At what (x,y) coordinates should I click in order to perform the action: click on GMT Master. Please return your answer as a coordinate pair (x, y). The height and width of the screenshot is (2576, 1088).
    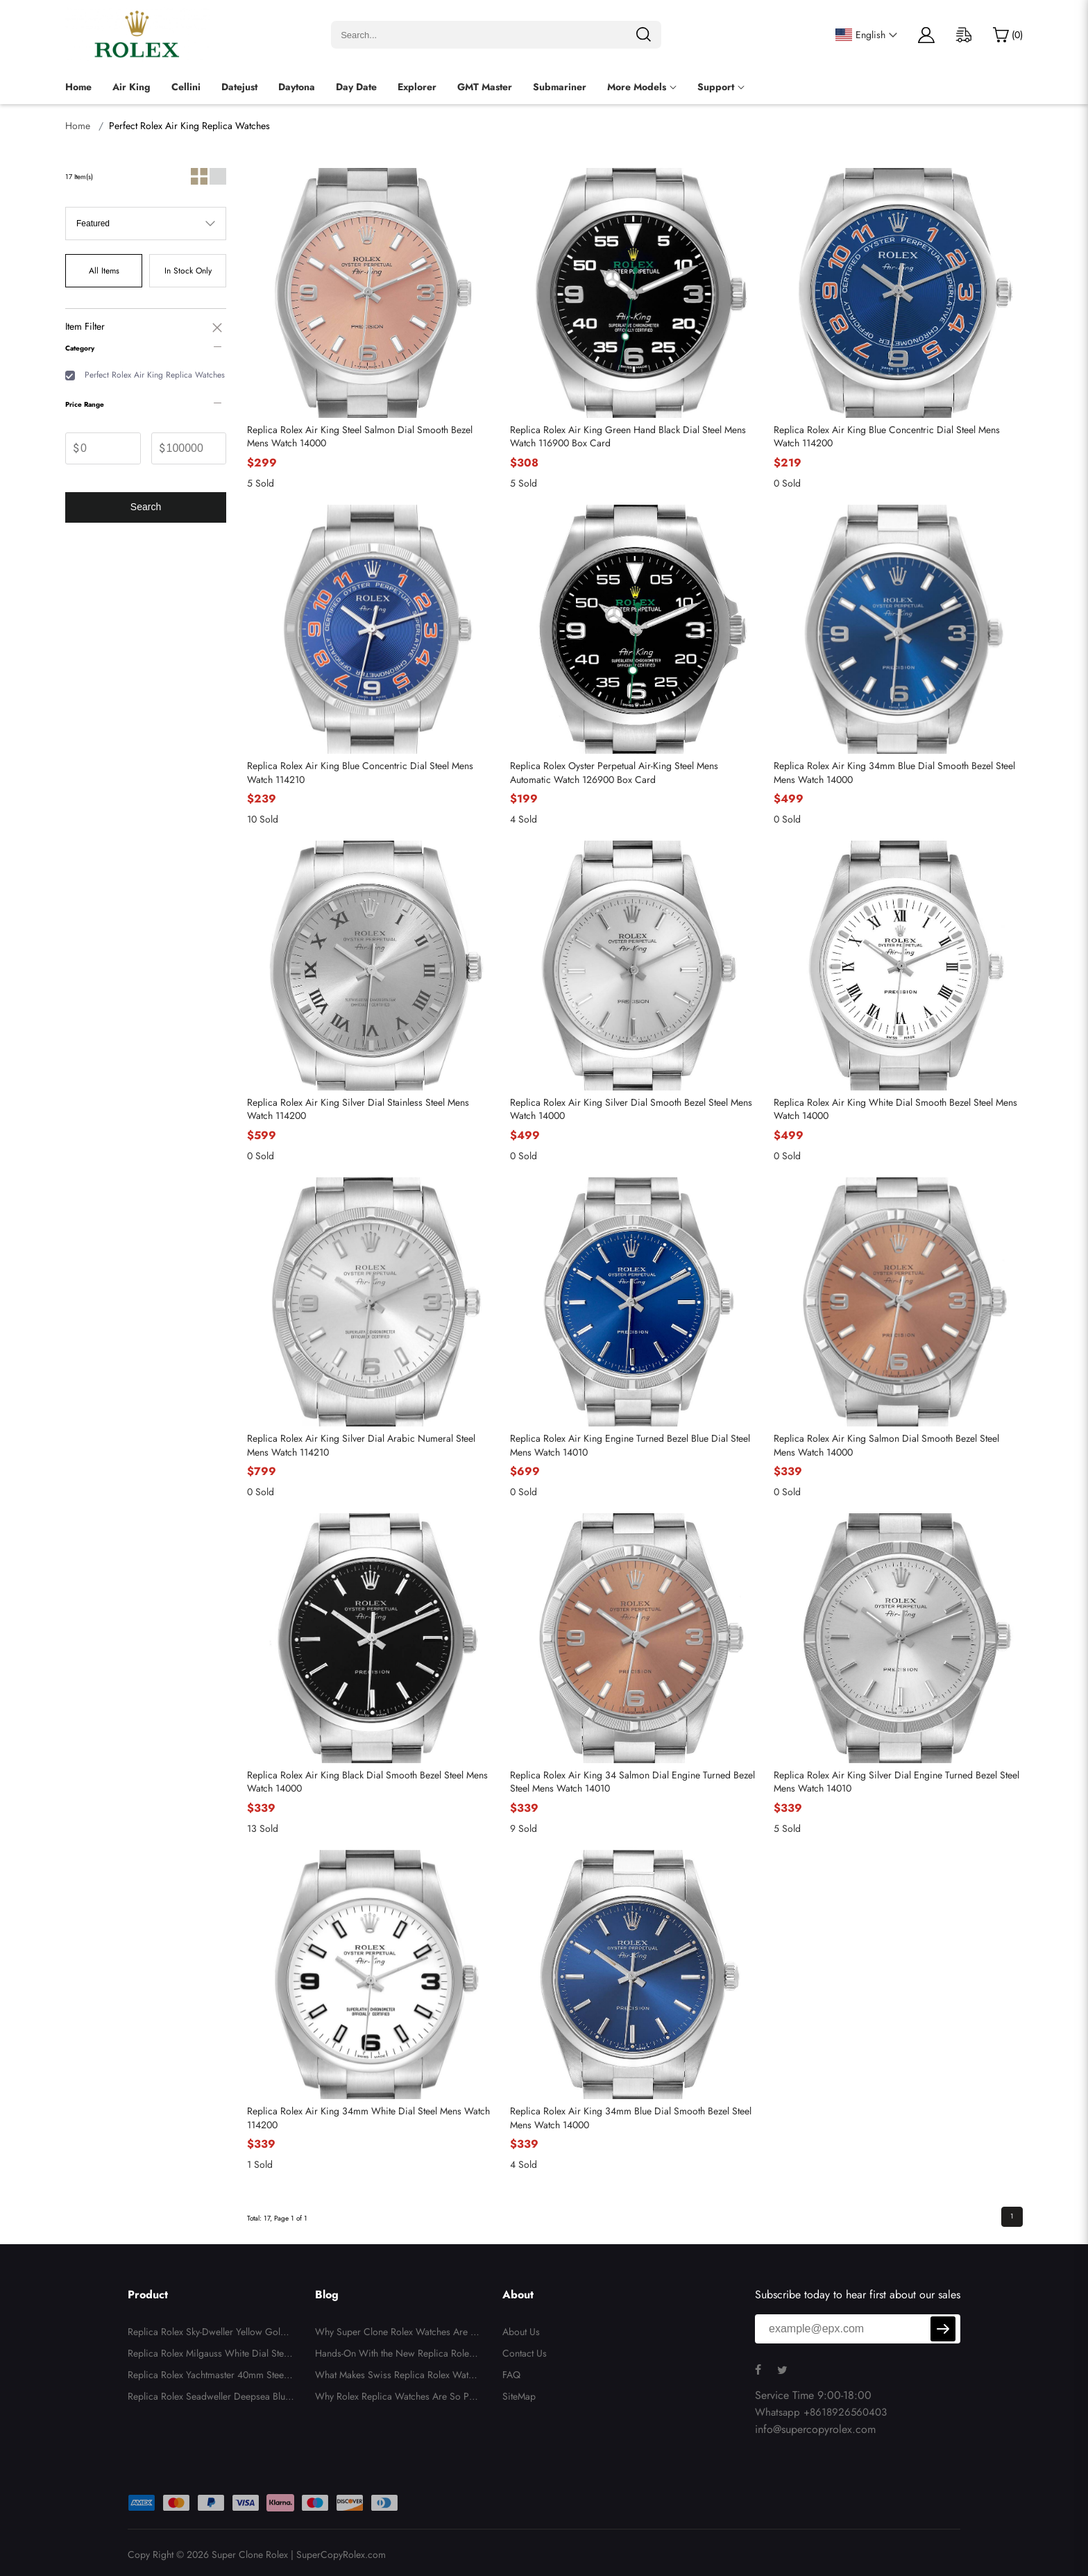
    Looking at the image, I should click on (484, 87).